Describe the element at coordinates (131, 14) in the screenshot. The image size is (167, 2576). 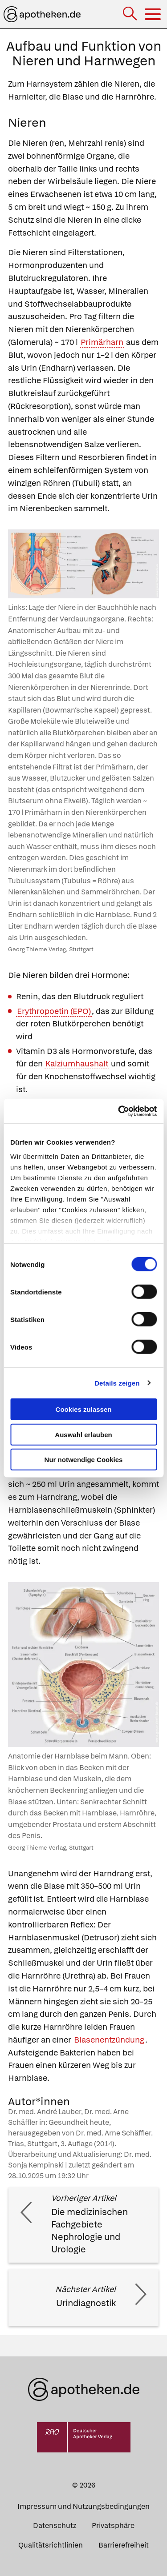
I see `[Suche]` at that location.